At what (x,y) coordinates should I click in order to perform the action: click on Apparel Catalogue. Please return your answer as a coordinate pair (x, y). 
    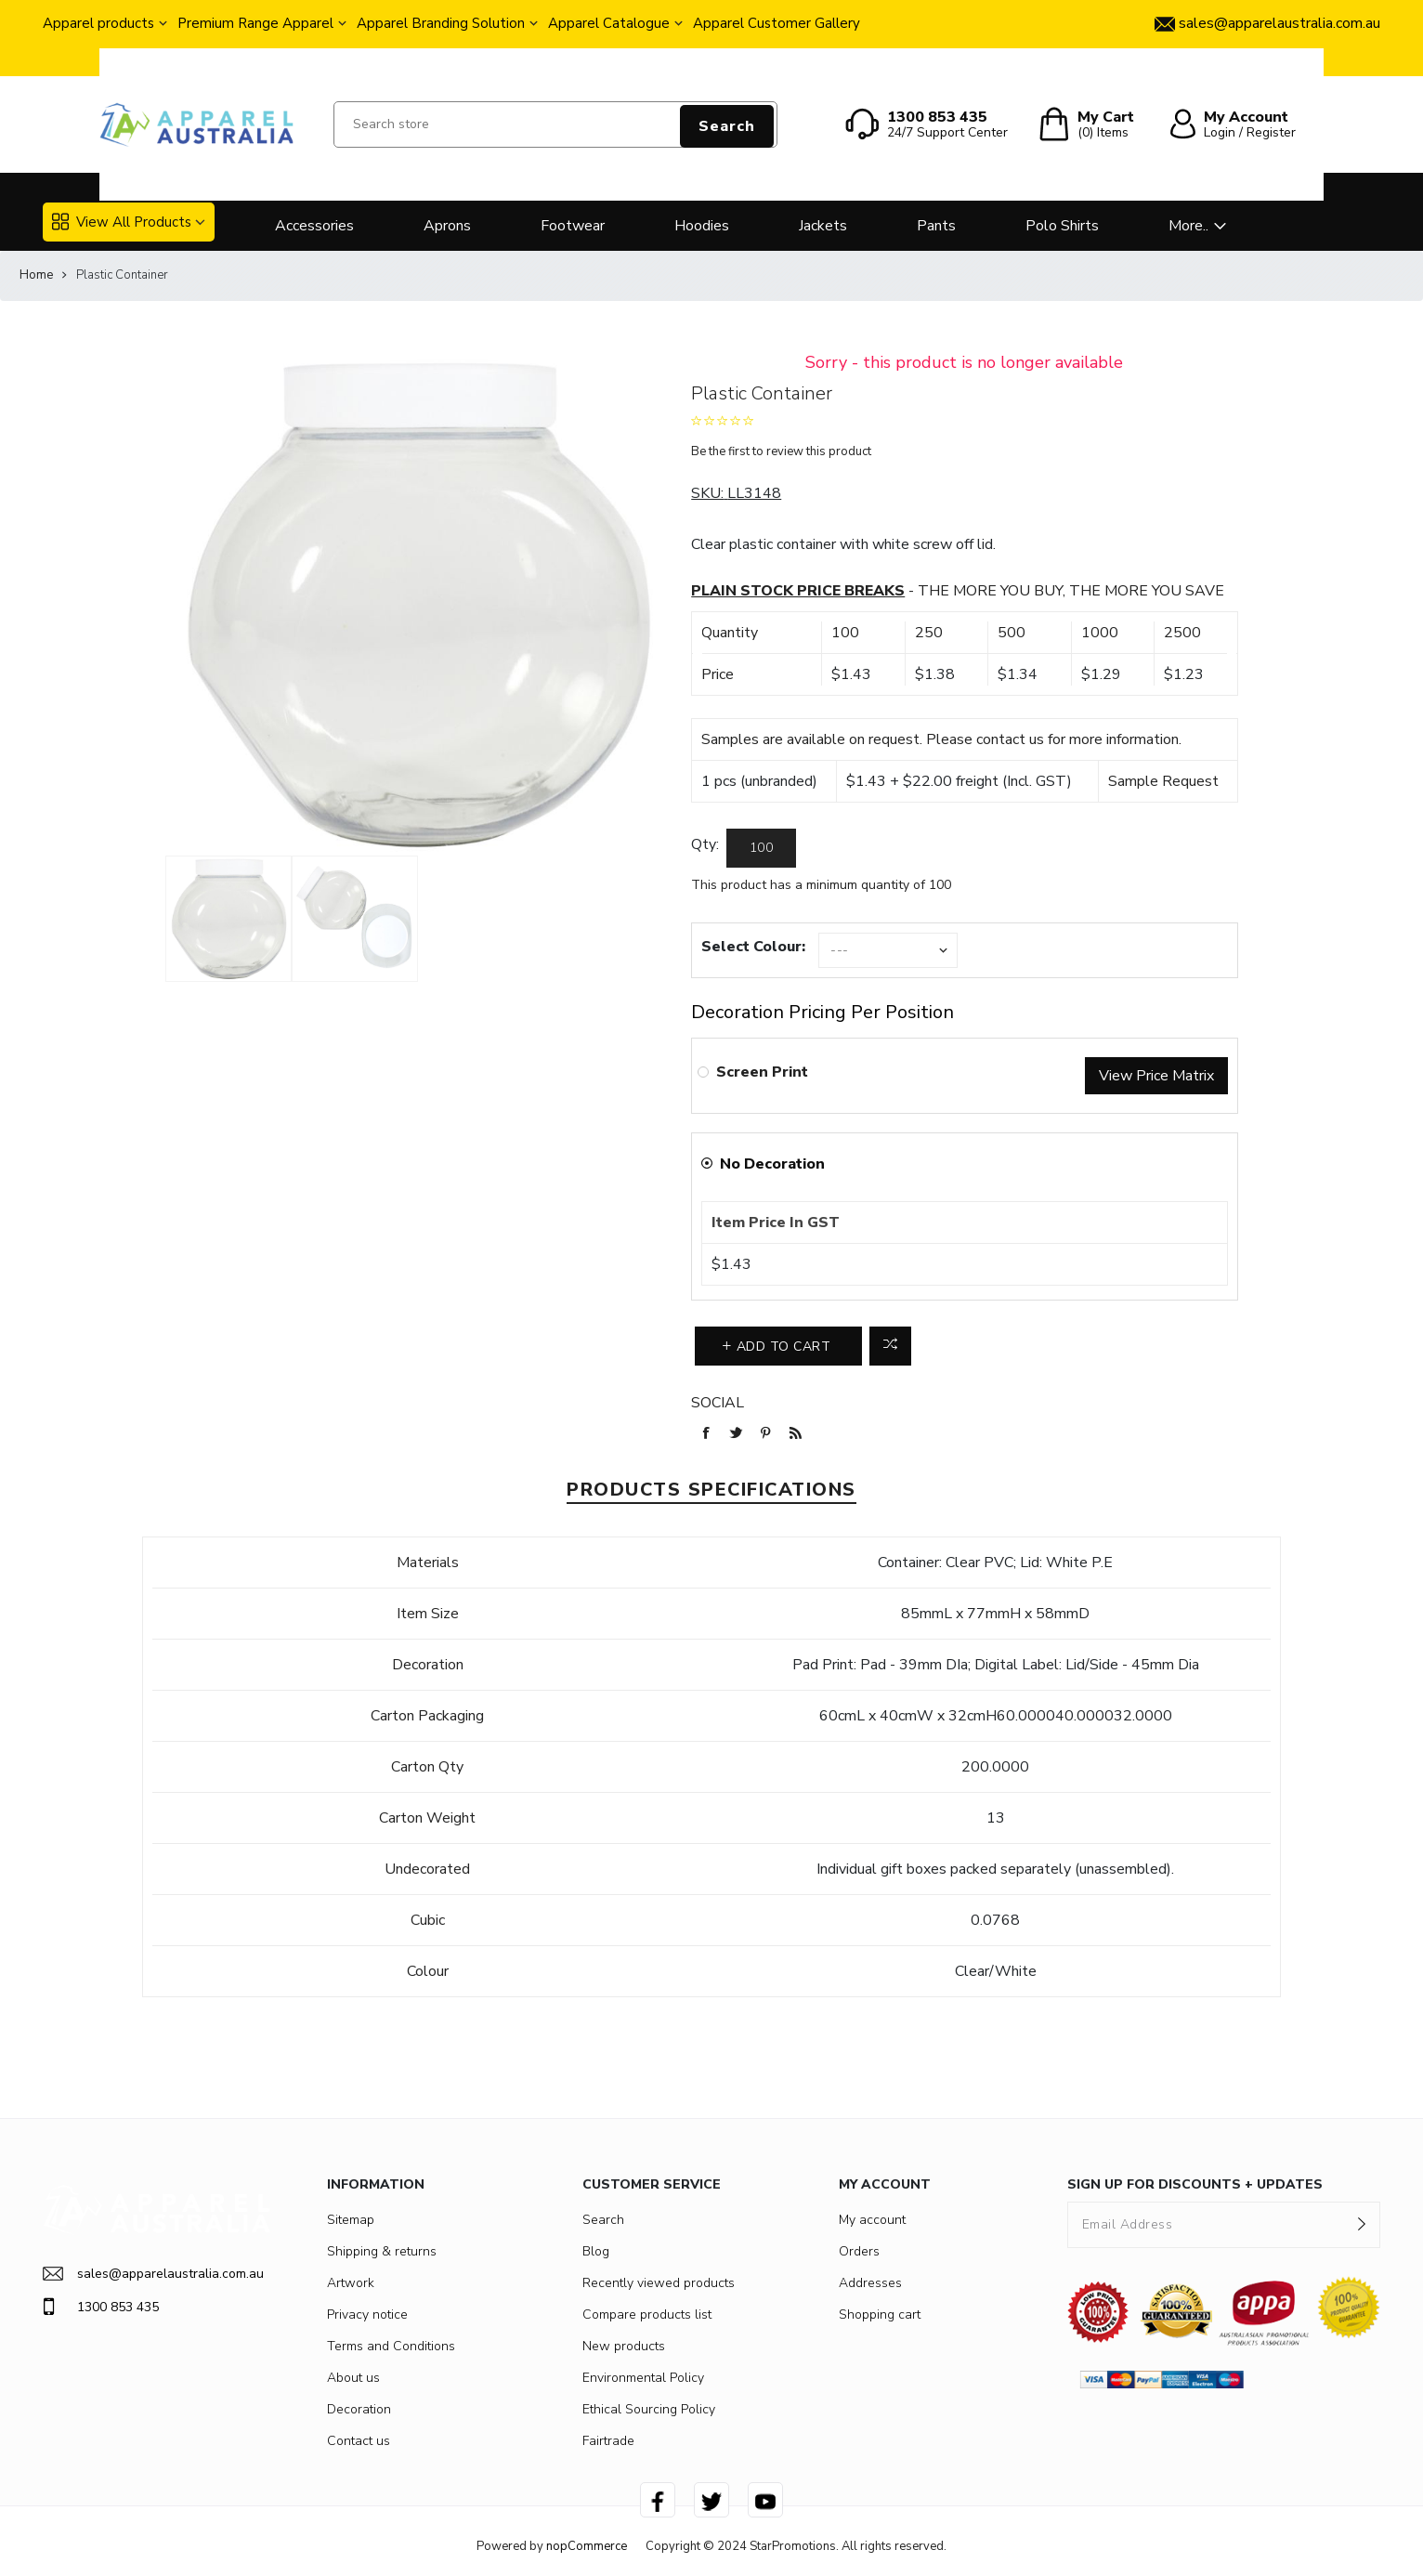
    Looking at the image, I should click on (609, 23).